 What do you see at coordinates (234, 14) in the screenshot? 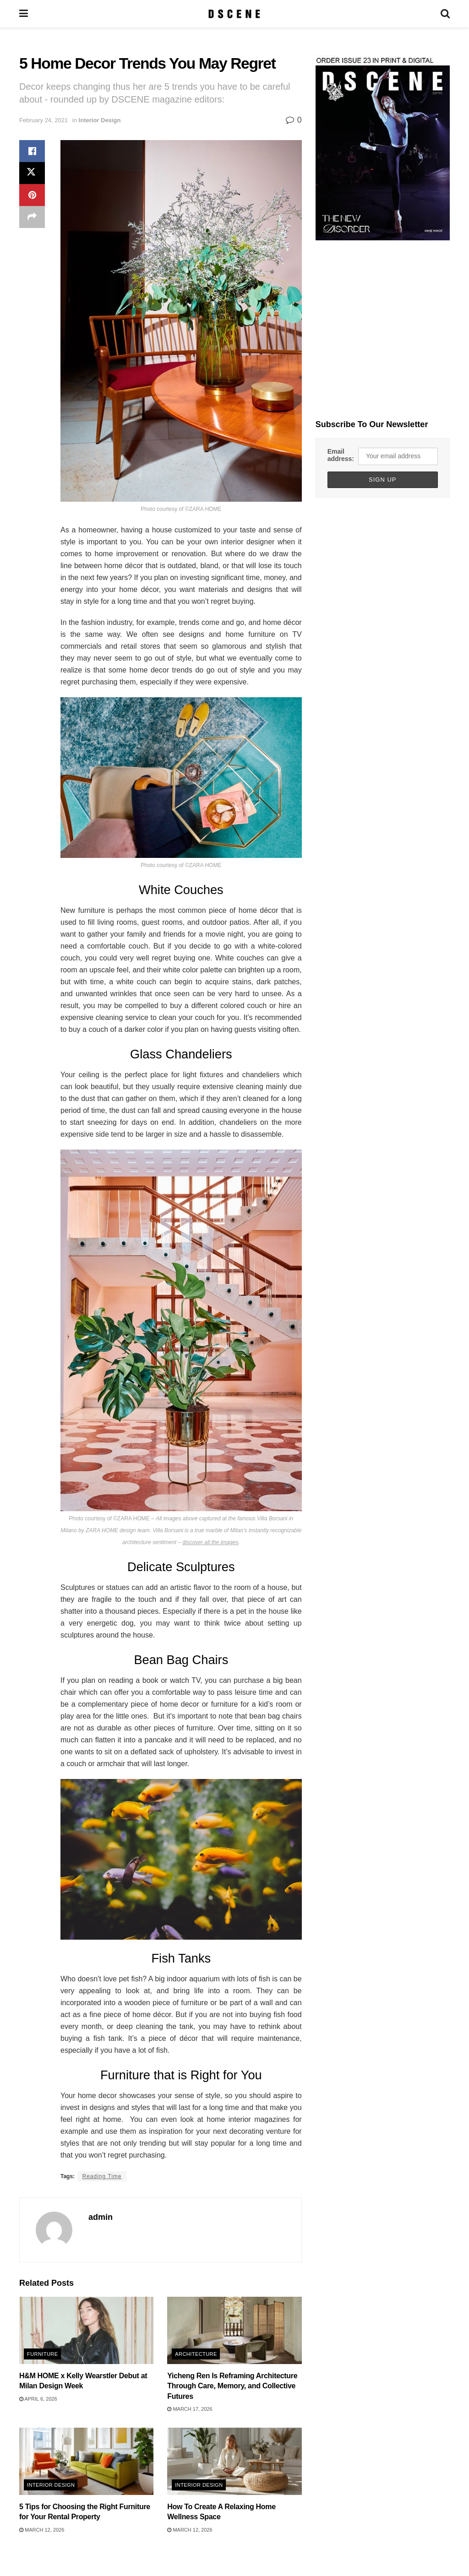
I see `[Visit Homepage]` at bounding box center [234, 14].